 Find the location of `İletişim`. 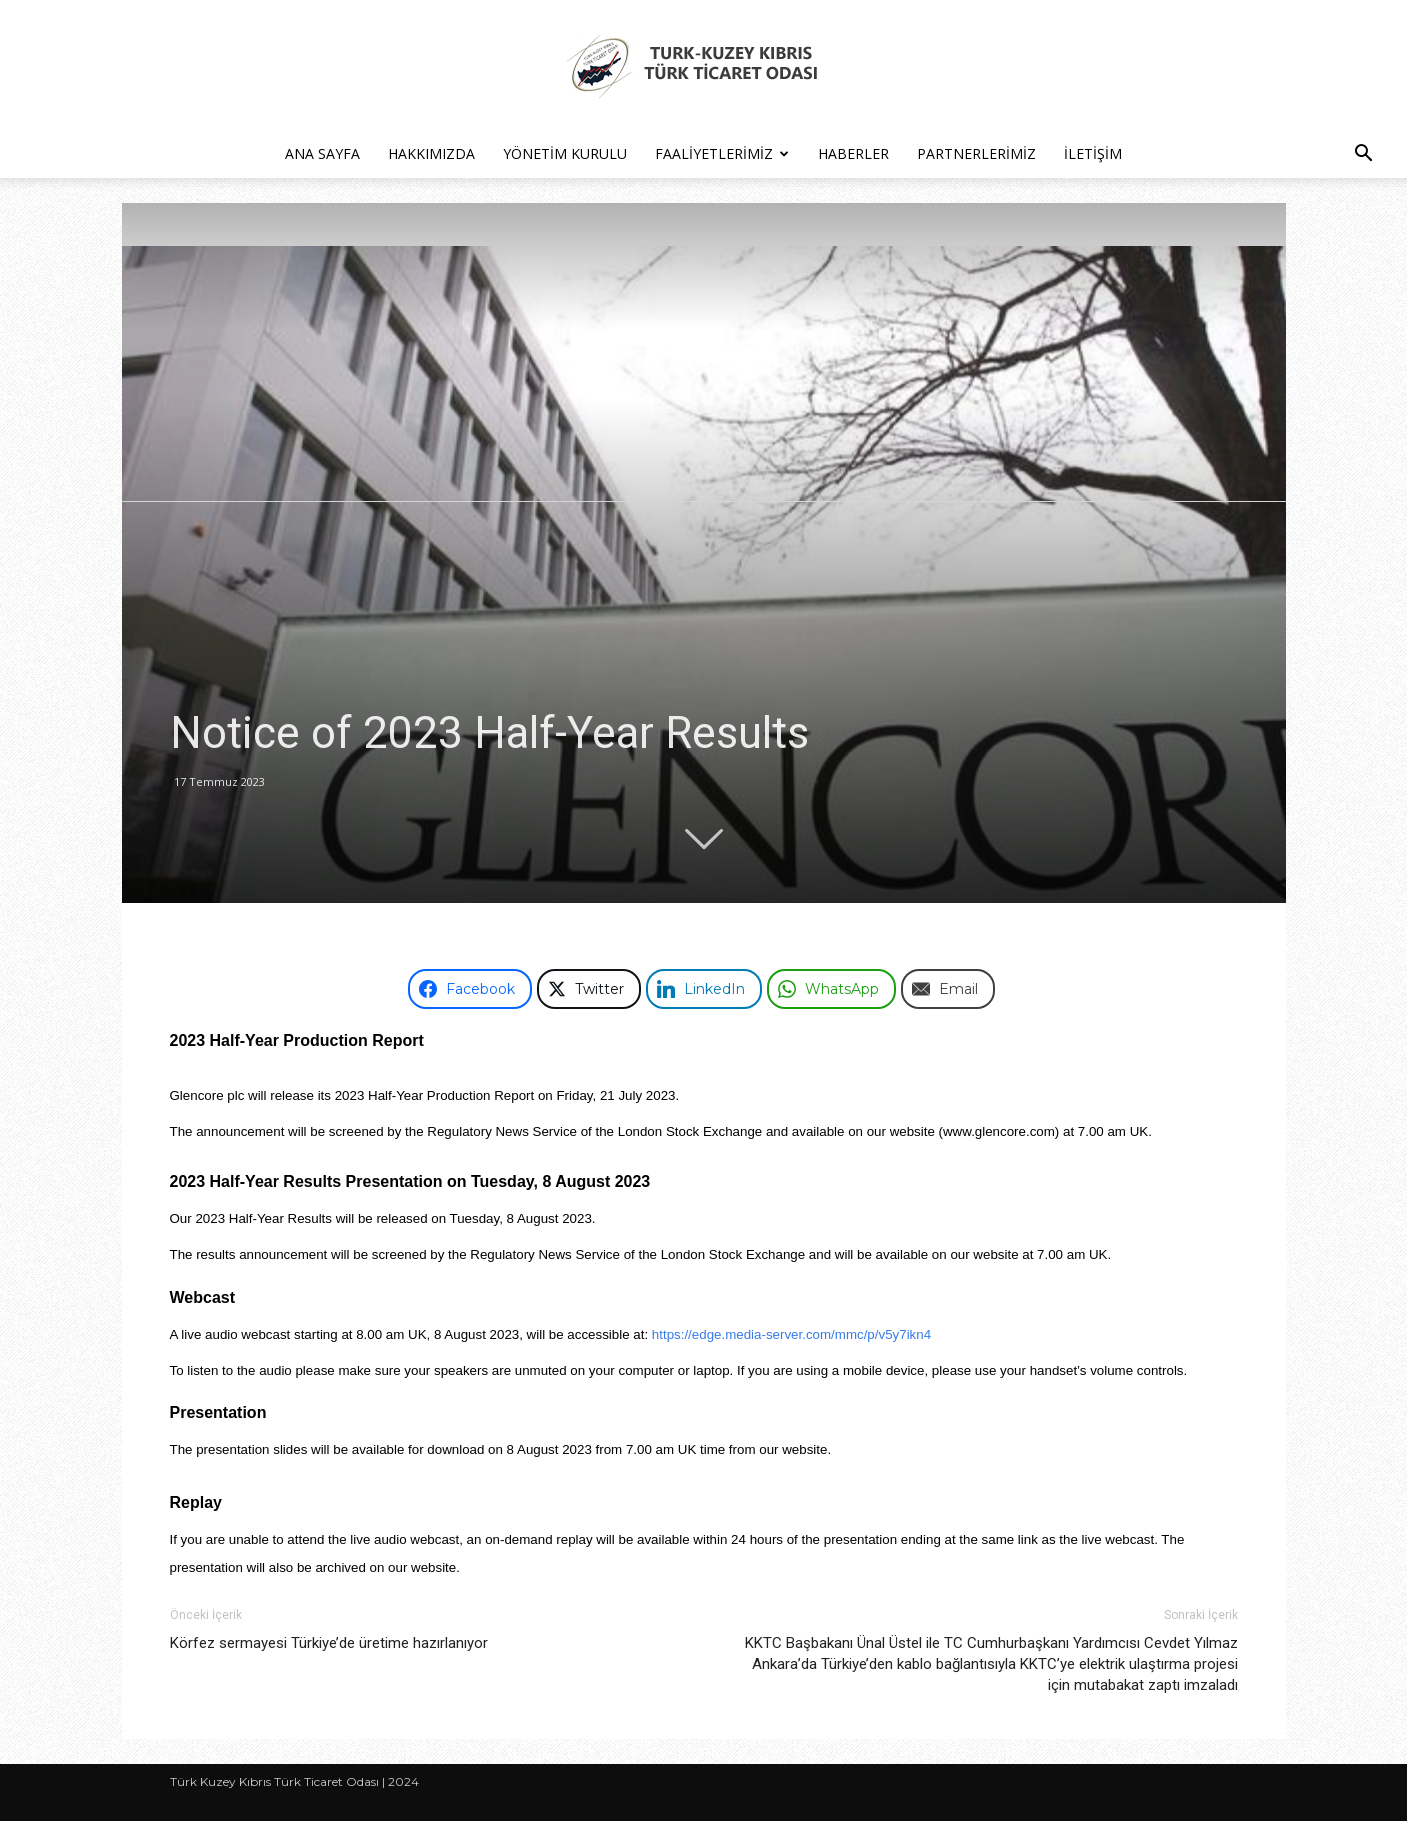

İletişim is located at coordinates (1093, 153).